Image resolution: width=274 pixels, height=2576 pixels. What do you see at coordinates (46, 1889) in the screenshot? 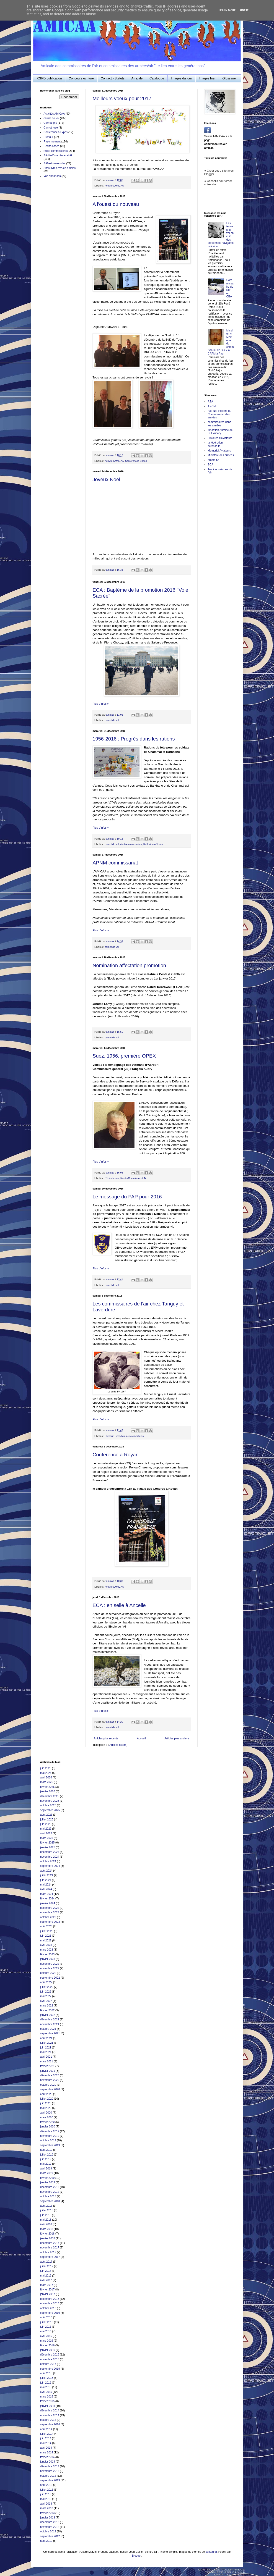
I see `avril 2024` at bounding box center [46, 1889].